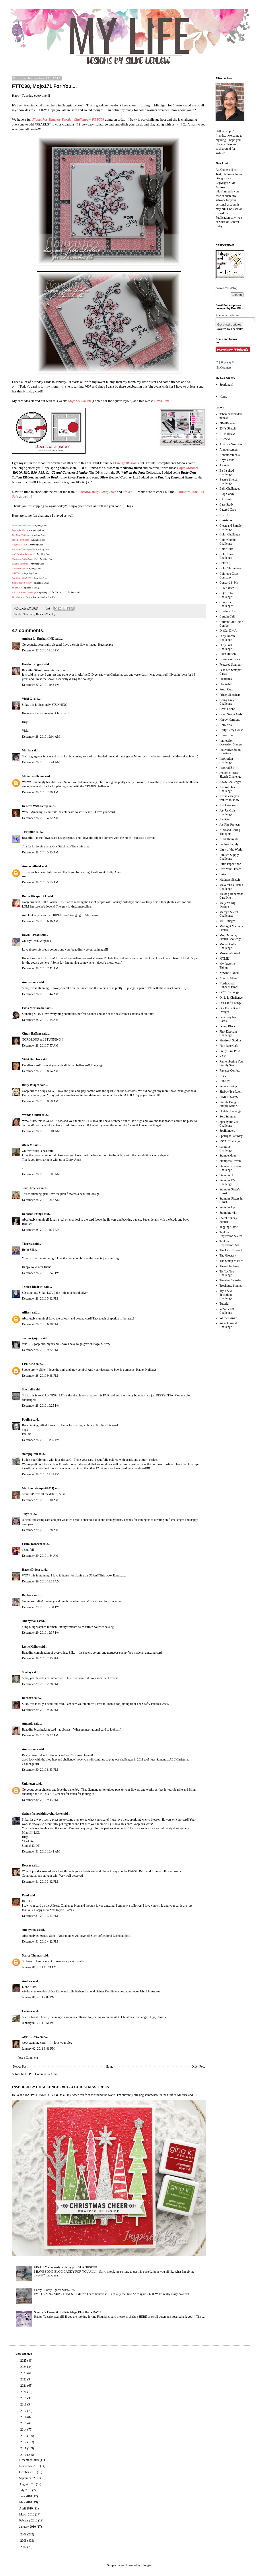 Image resolution: width=259 pixels, height=2576 pixels. What do you see at coordinates (23, 2417) in the screenshot?
I see `2016` at bounding box center [23, 2417].